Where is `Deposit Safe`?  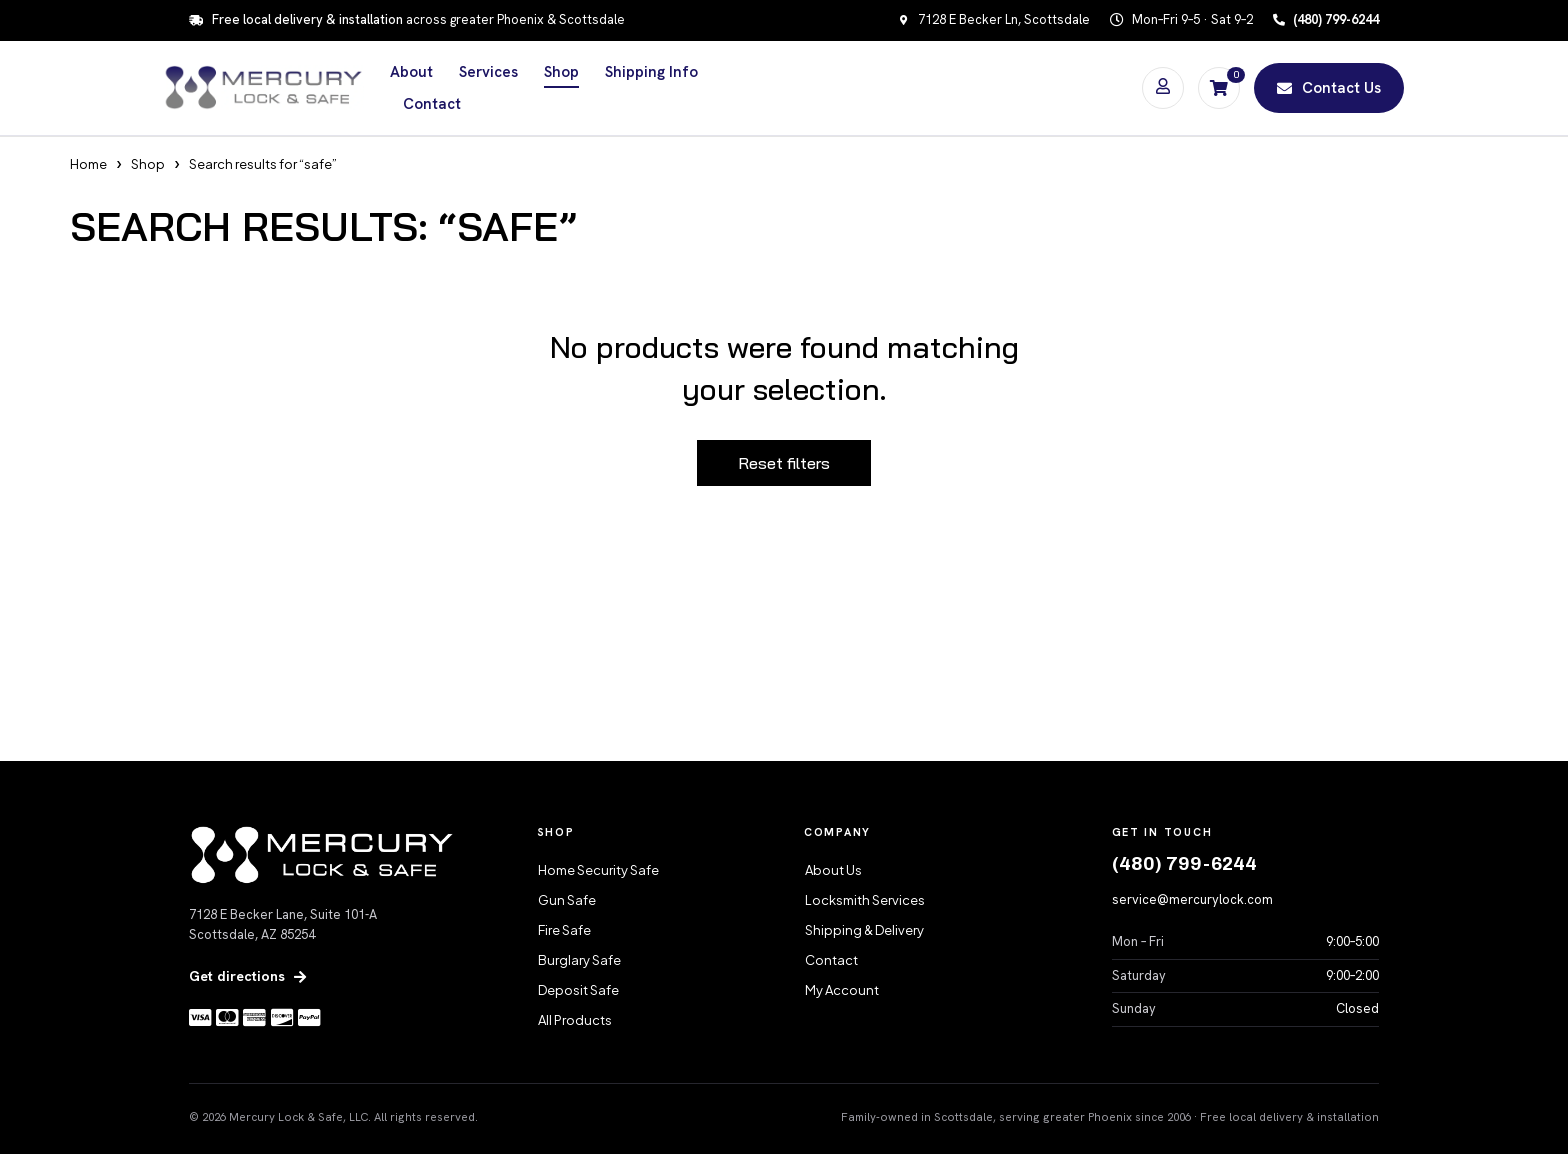
Deposit Safe is located at coordinates (578, 990).